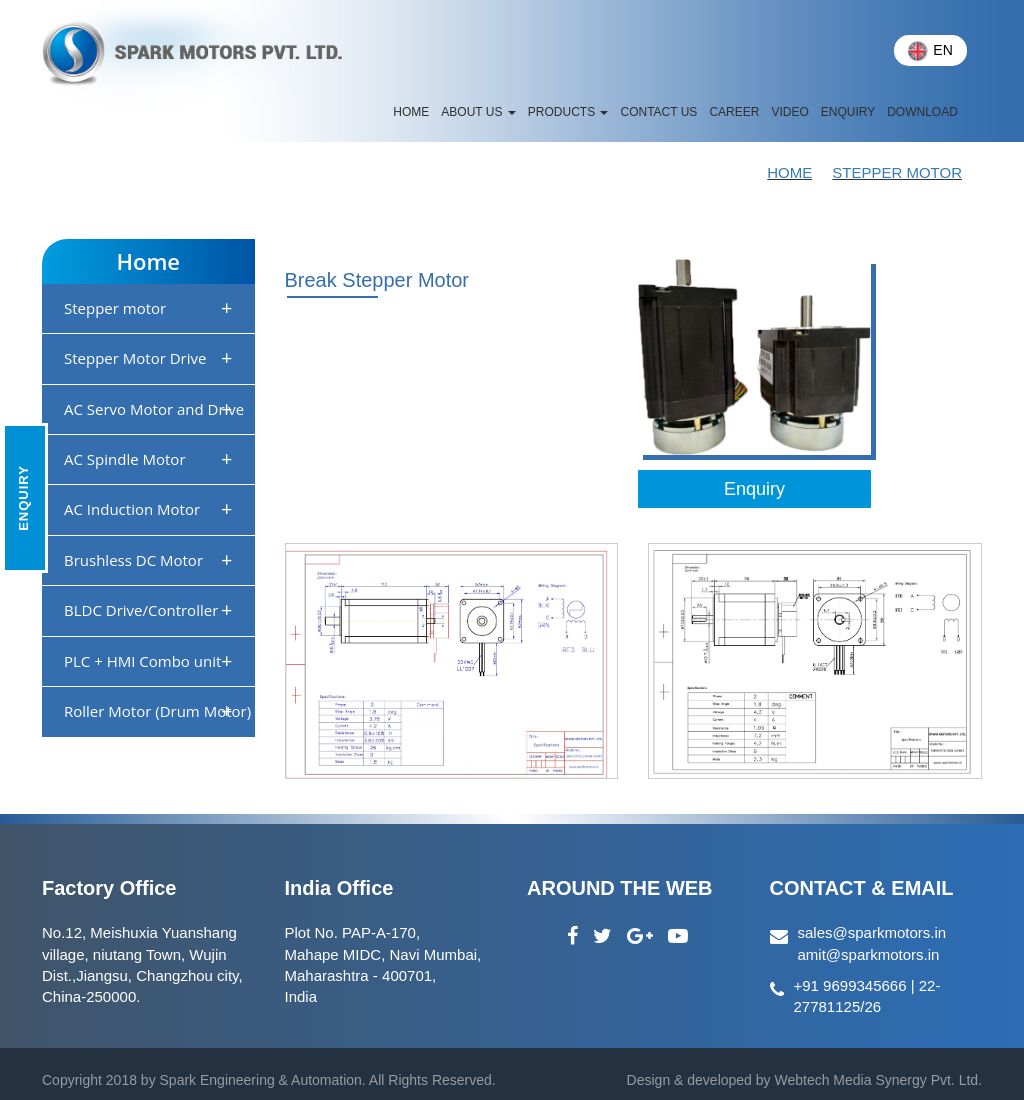 This screenshot has height=1100, width=1024. Describe the element at coordinates (734, 112) in the screenshot. I see `Career` at that location.